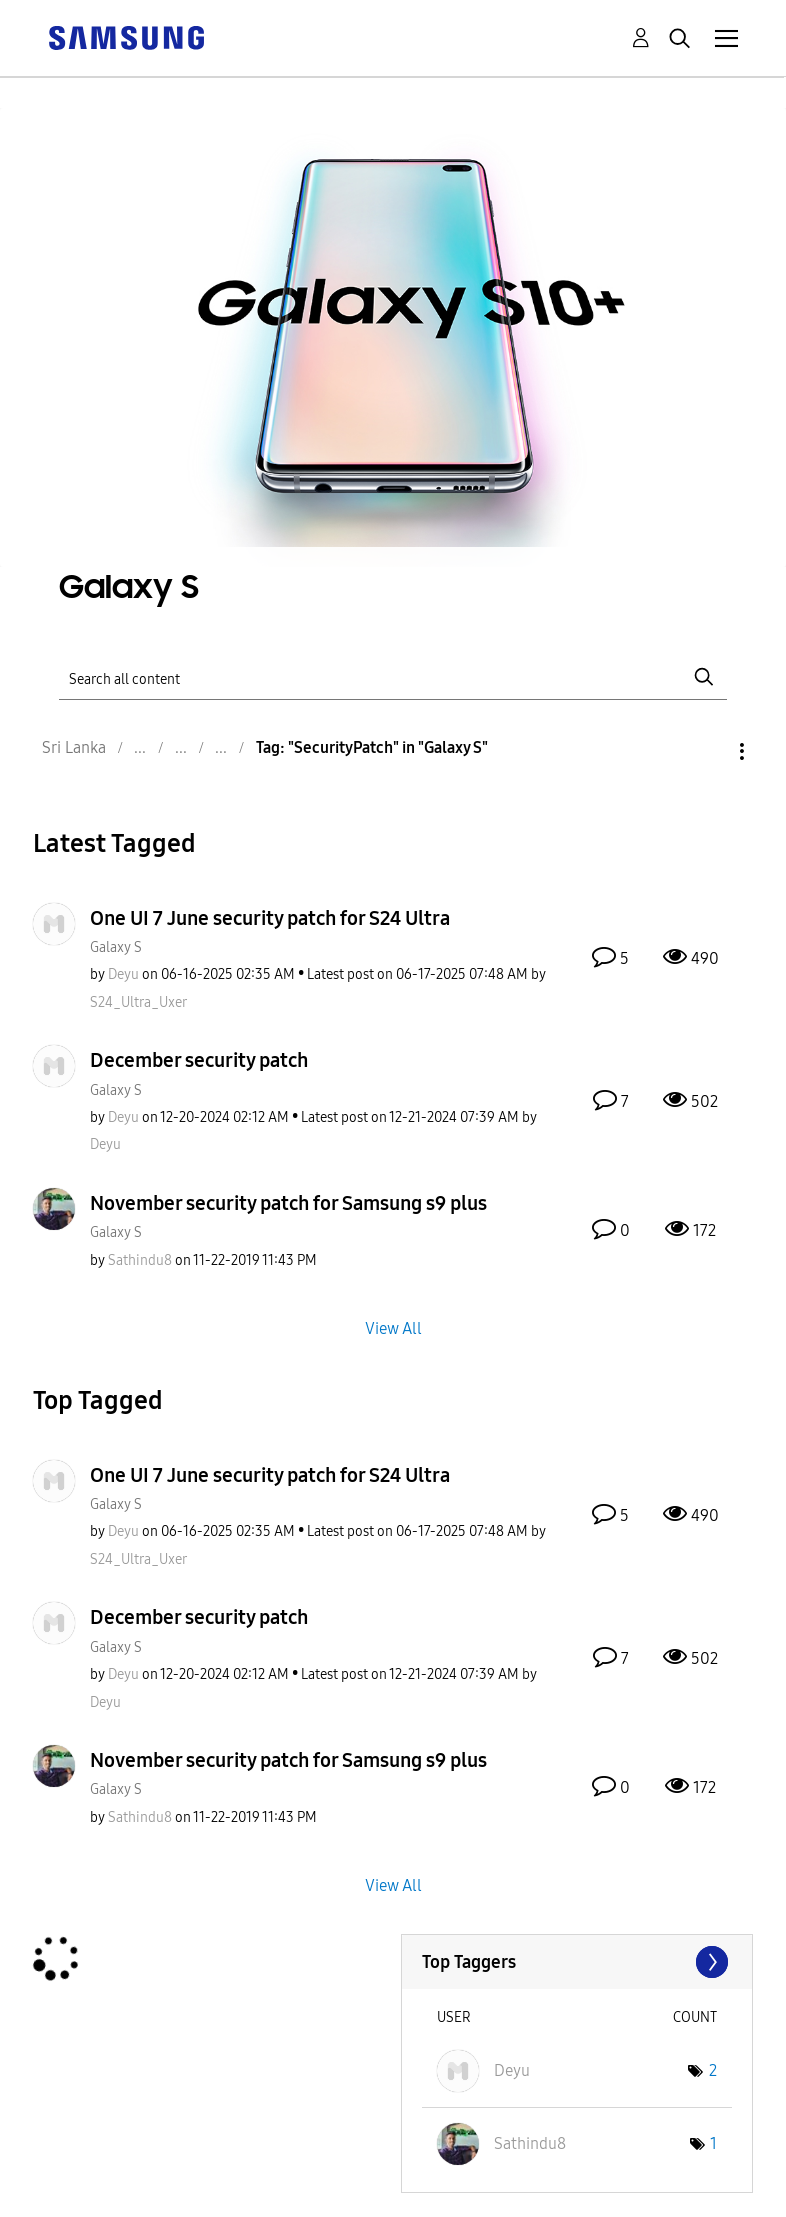  What do you see at coordinates (393, 1327) in the screenshot?
I see `View All` at bounding box center [393, 1327].